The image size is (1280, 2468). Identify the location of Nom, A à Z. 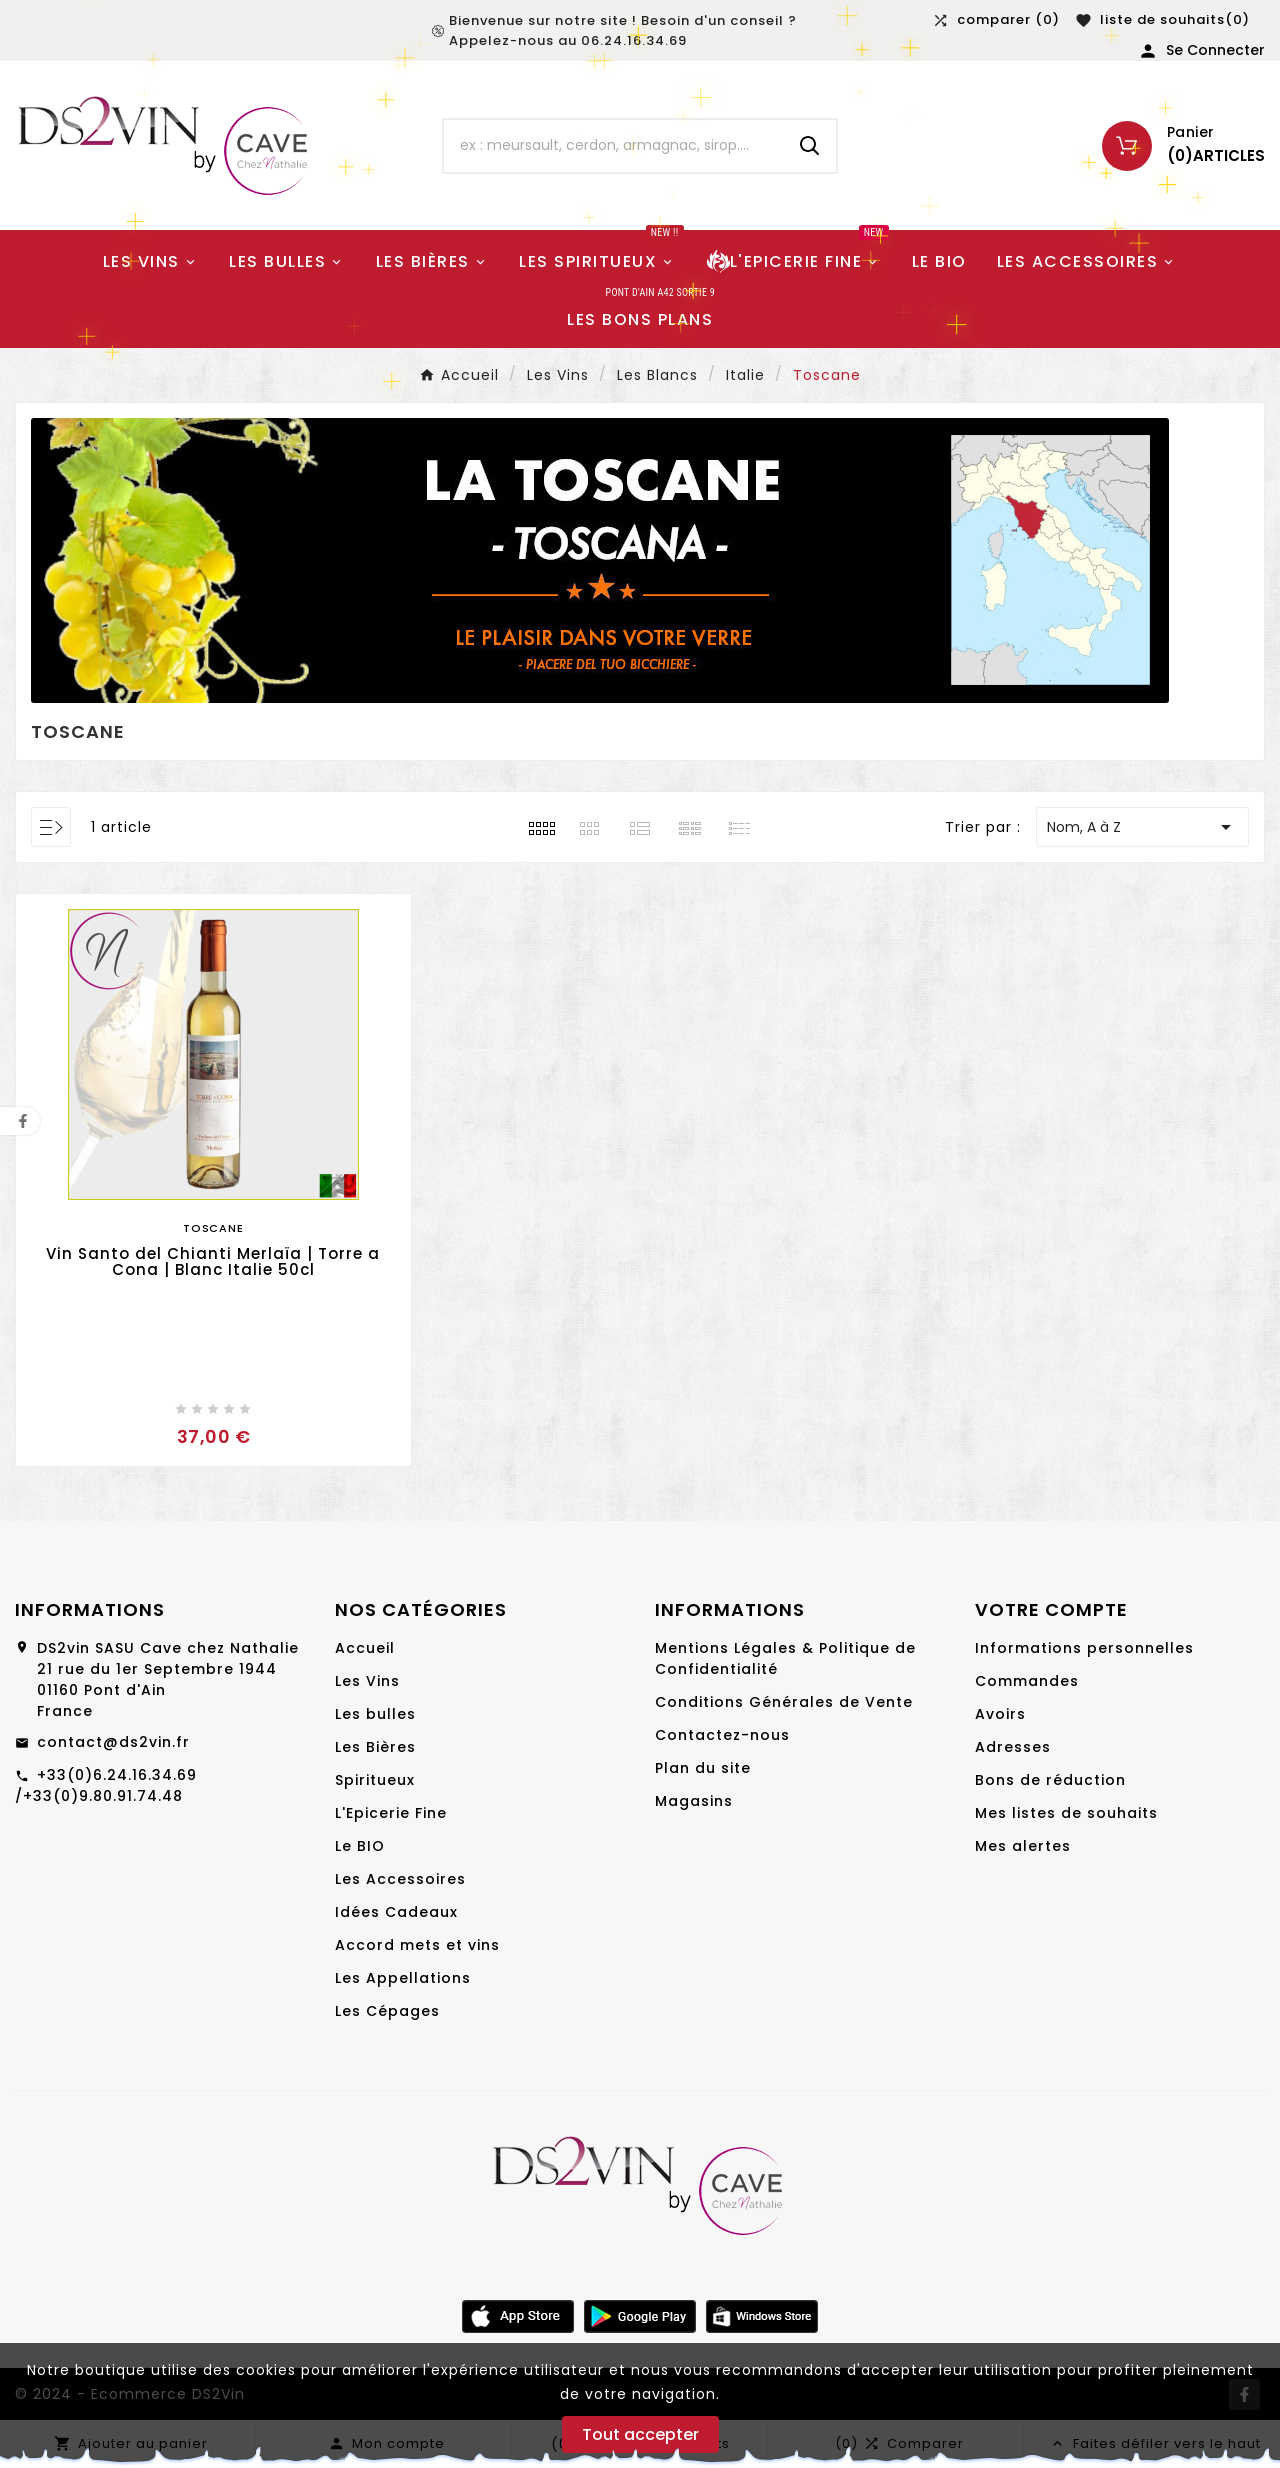
(1142, 827).